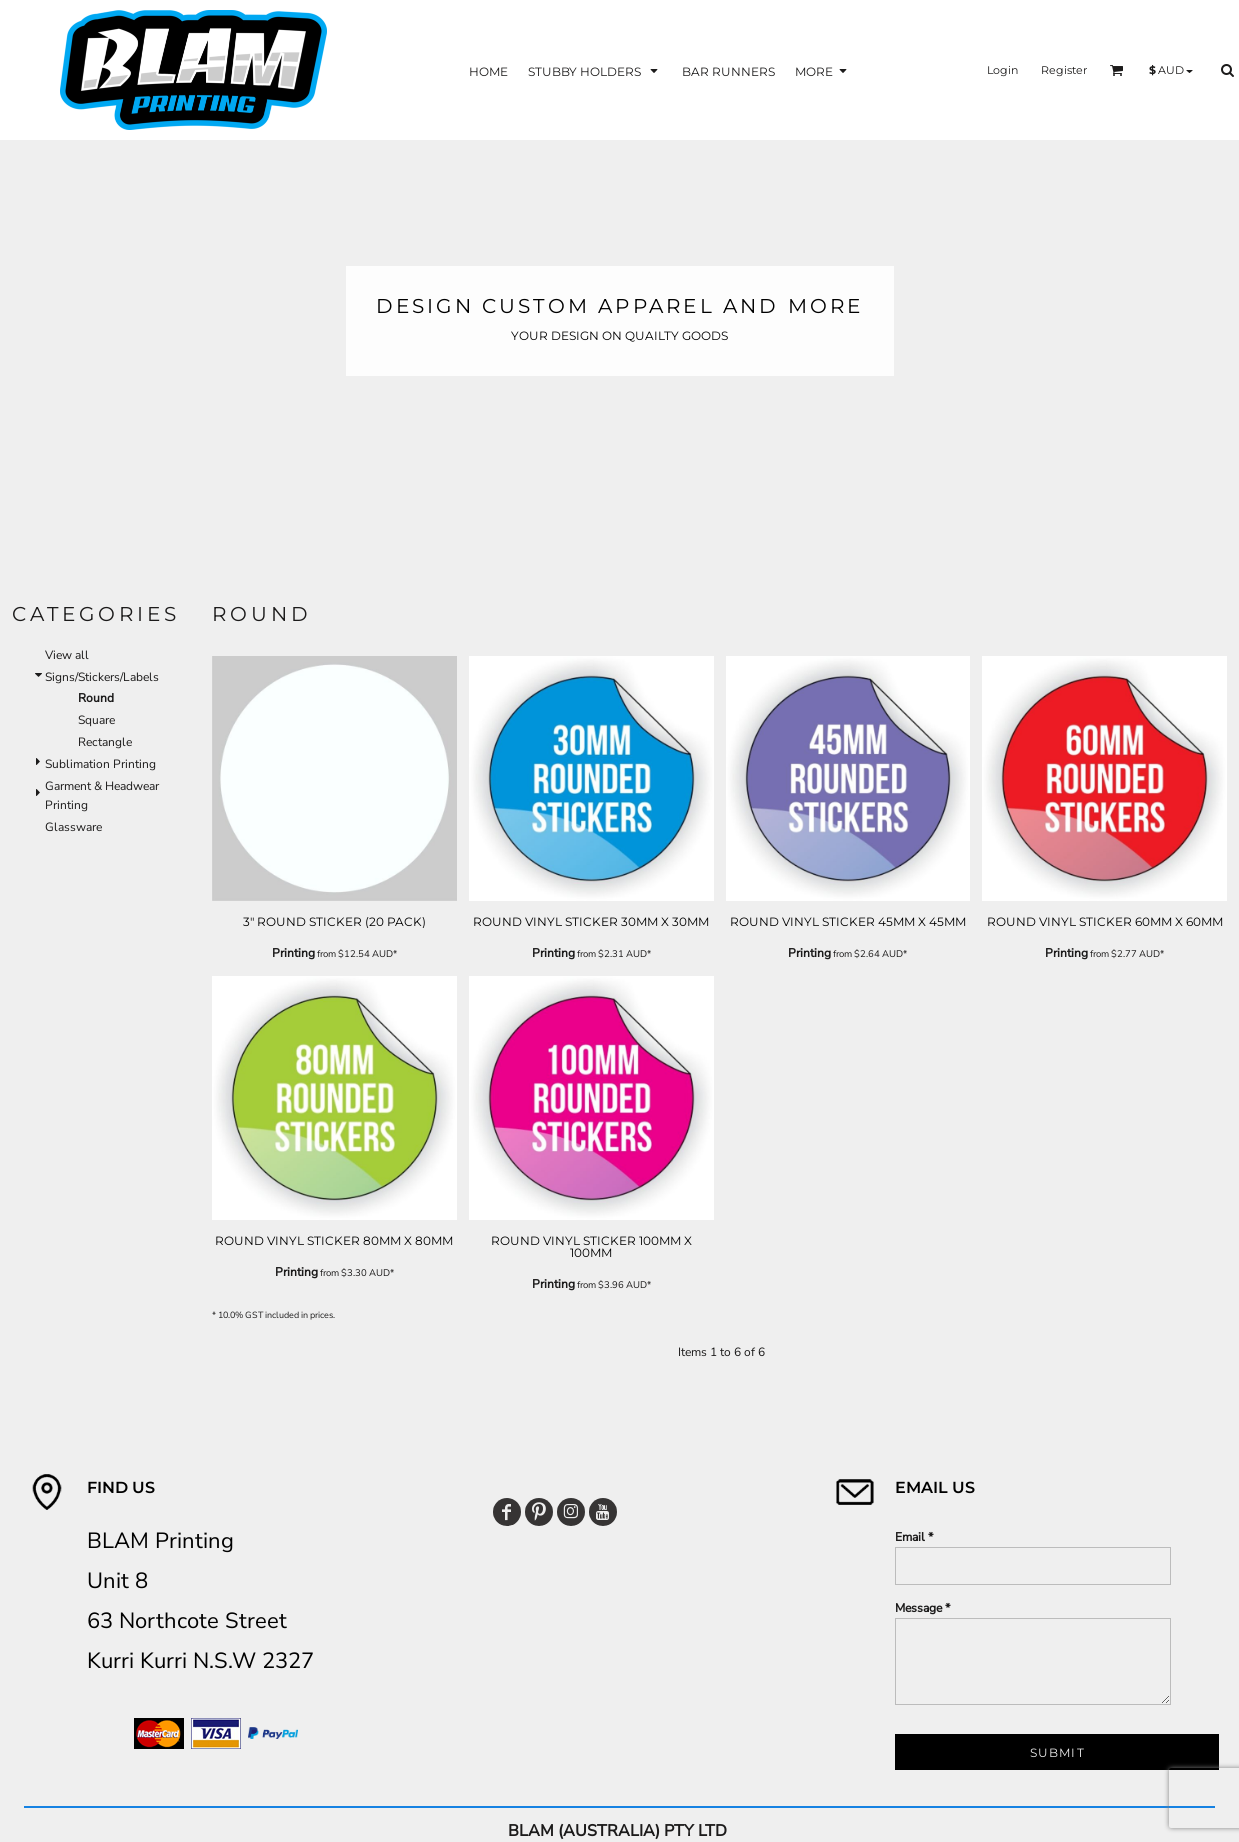 The width and height of the screenshot is (1239, 1842). Describe the element at coordinates (571, 1512) in the screenshot. I see `[Instagram]` at that location.